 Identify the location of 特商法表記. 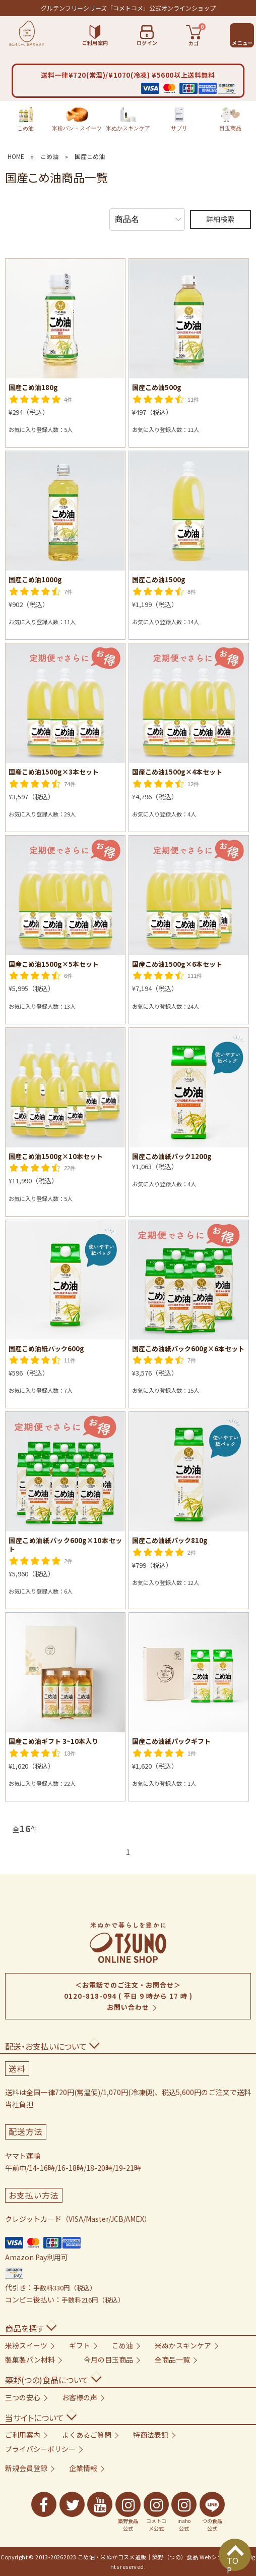
(150, 2435).